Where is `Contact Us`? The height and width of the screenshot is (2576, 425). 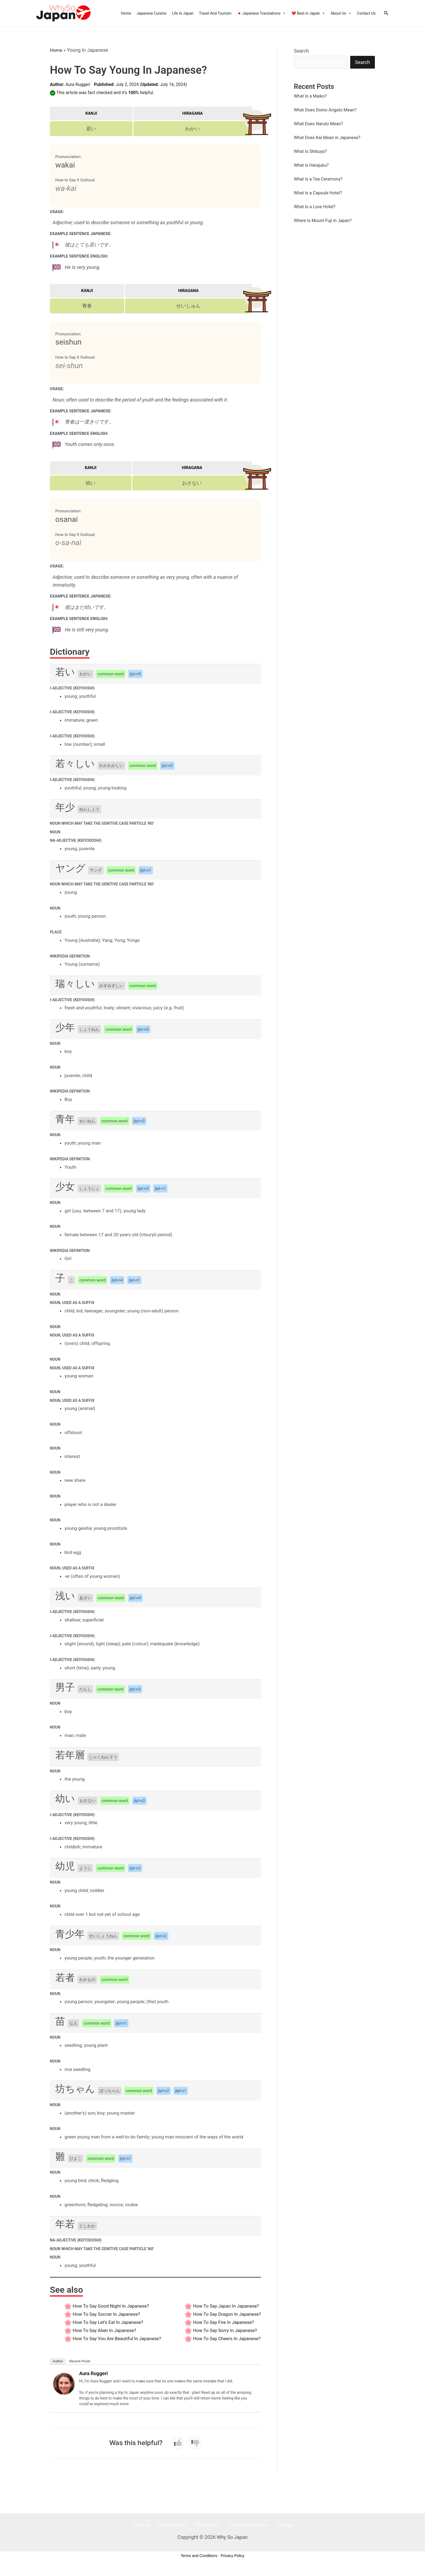
Contact Us is located at coordinates (366, 13).